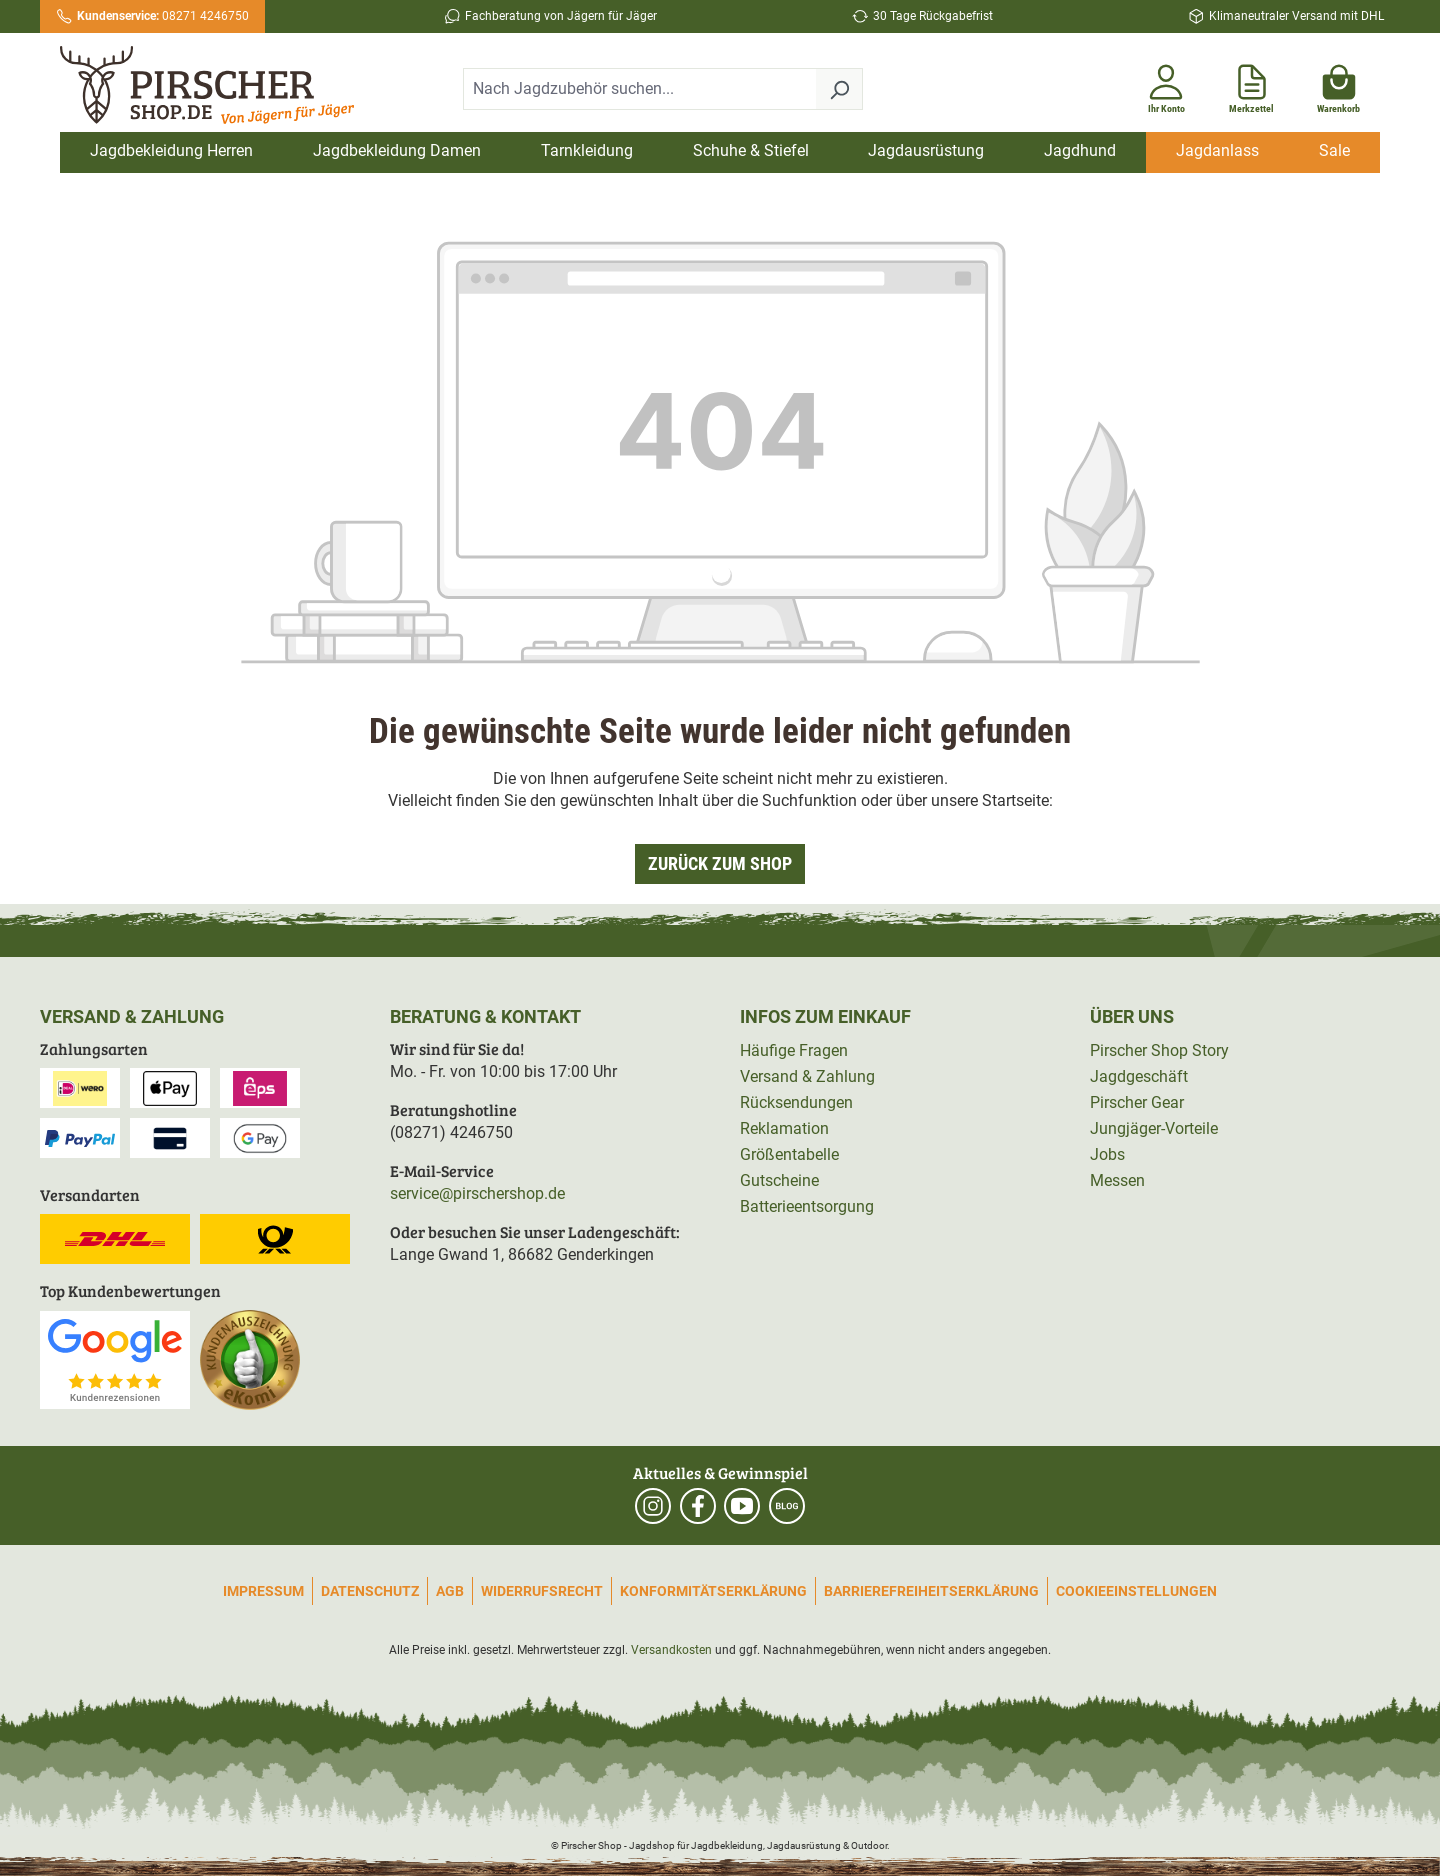 This screenshot has height=1876, width=1440. What do you see at coordinates (1159, 1050) in the screenshot?
I see `Pirscher Shop Story` at bounding box center [1159, 1050].